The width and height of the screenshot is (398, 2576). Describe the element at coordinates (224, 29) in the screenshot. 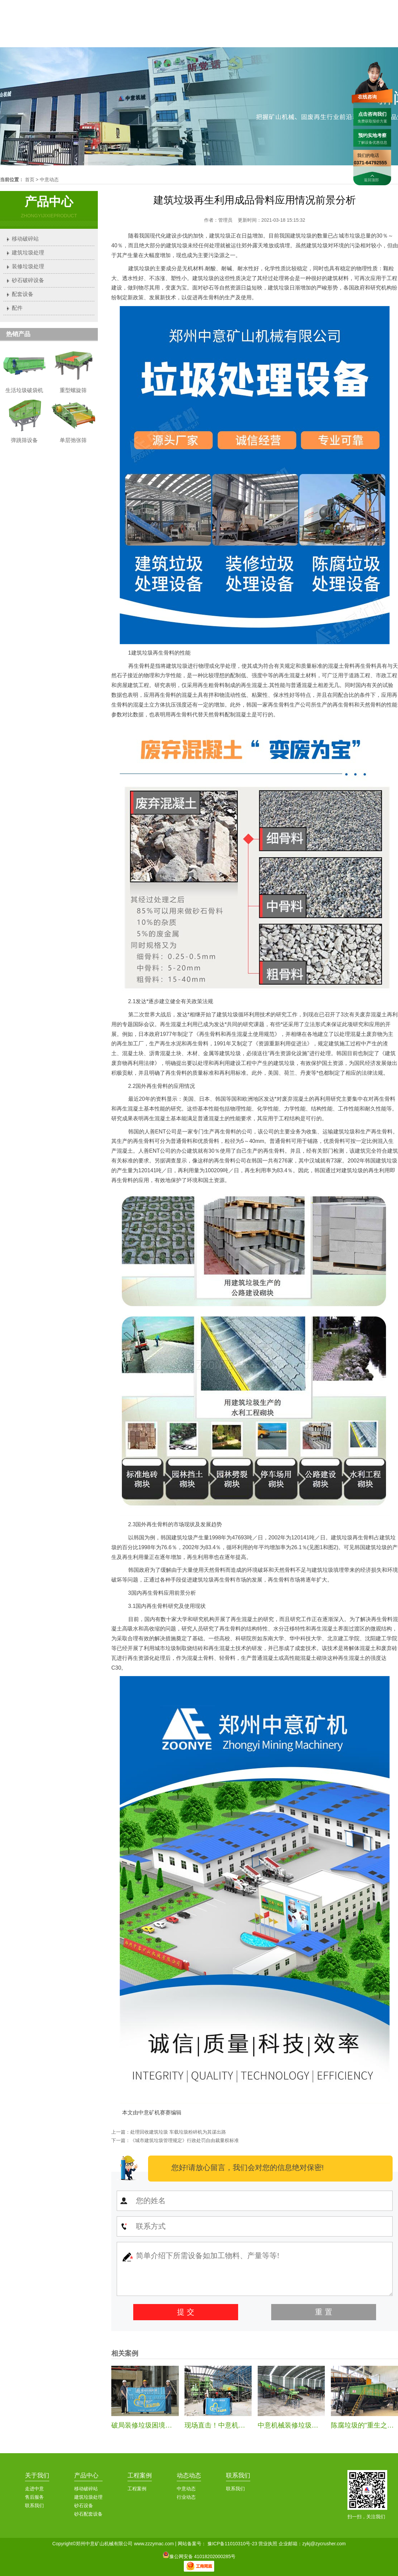

I see `产品` at that location.